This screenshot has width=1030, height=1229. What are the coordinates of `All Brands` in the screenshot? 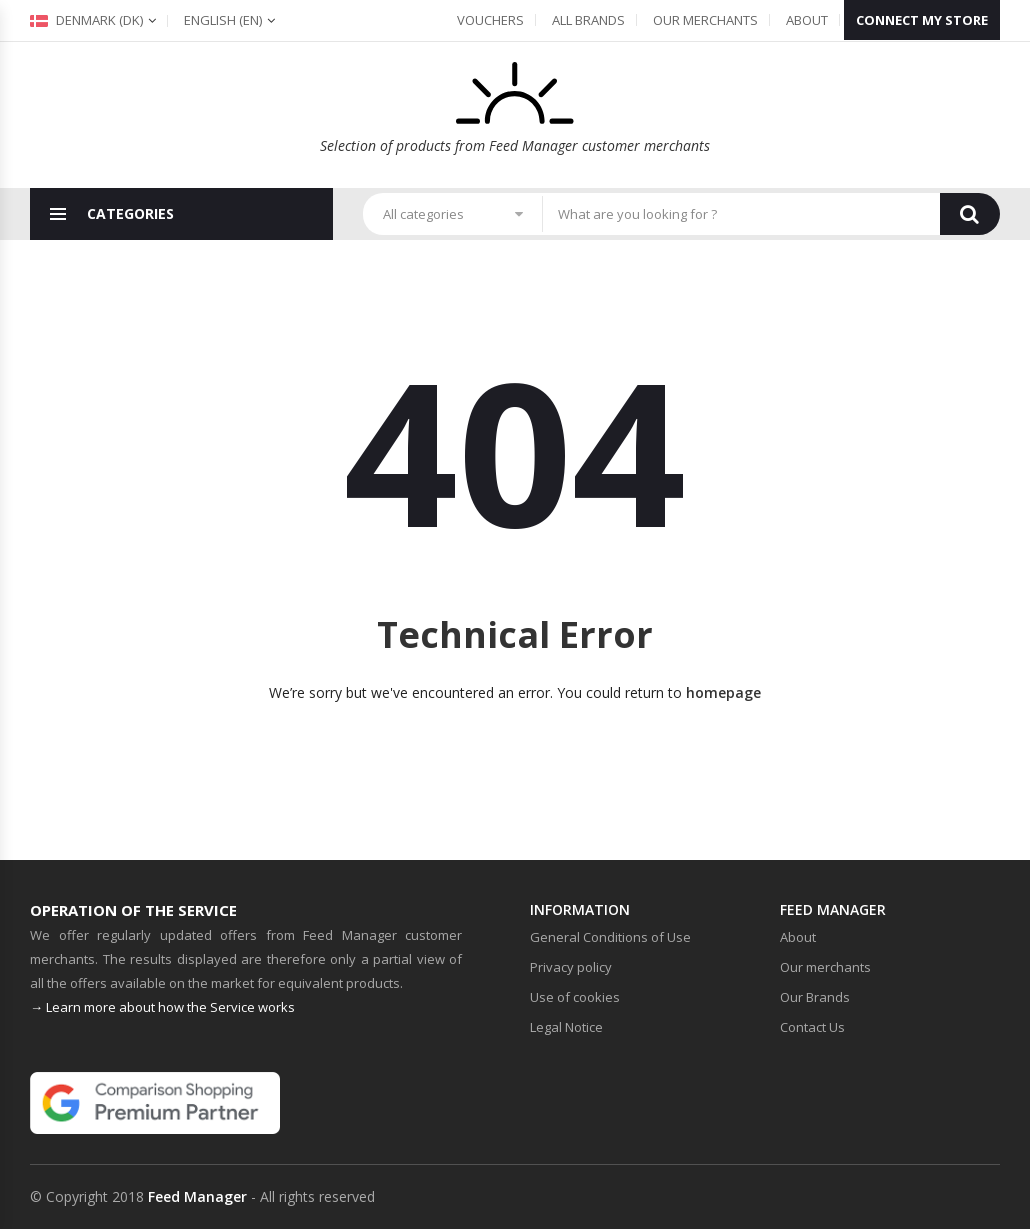 It's located at (588, 20).